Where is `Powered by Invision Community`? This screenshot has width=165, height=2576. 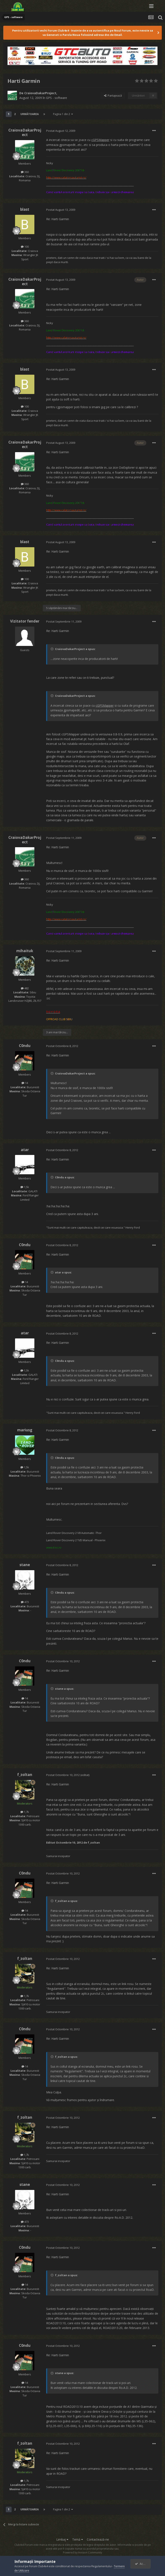 Powered by Invision Community is located at coordinates (82, 2552).